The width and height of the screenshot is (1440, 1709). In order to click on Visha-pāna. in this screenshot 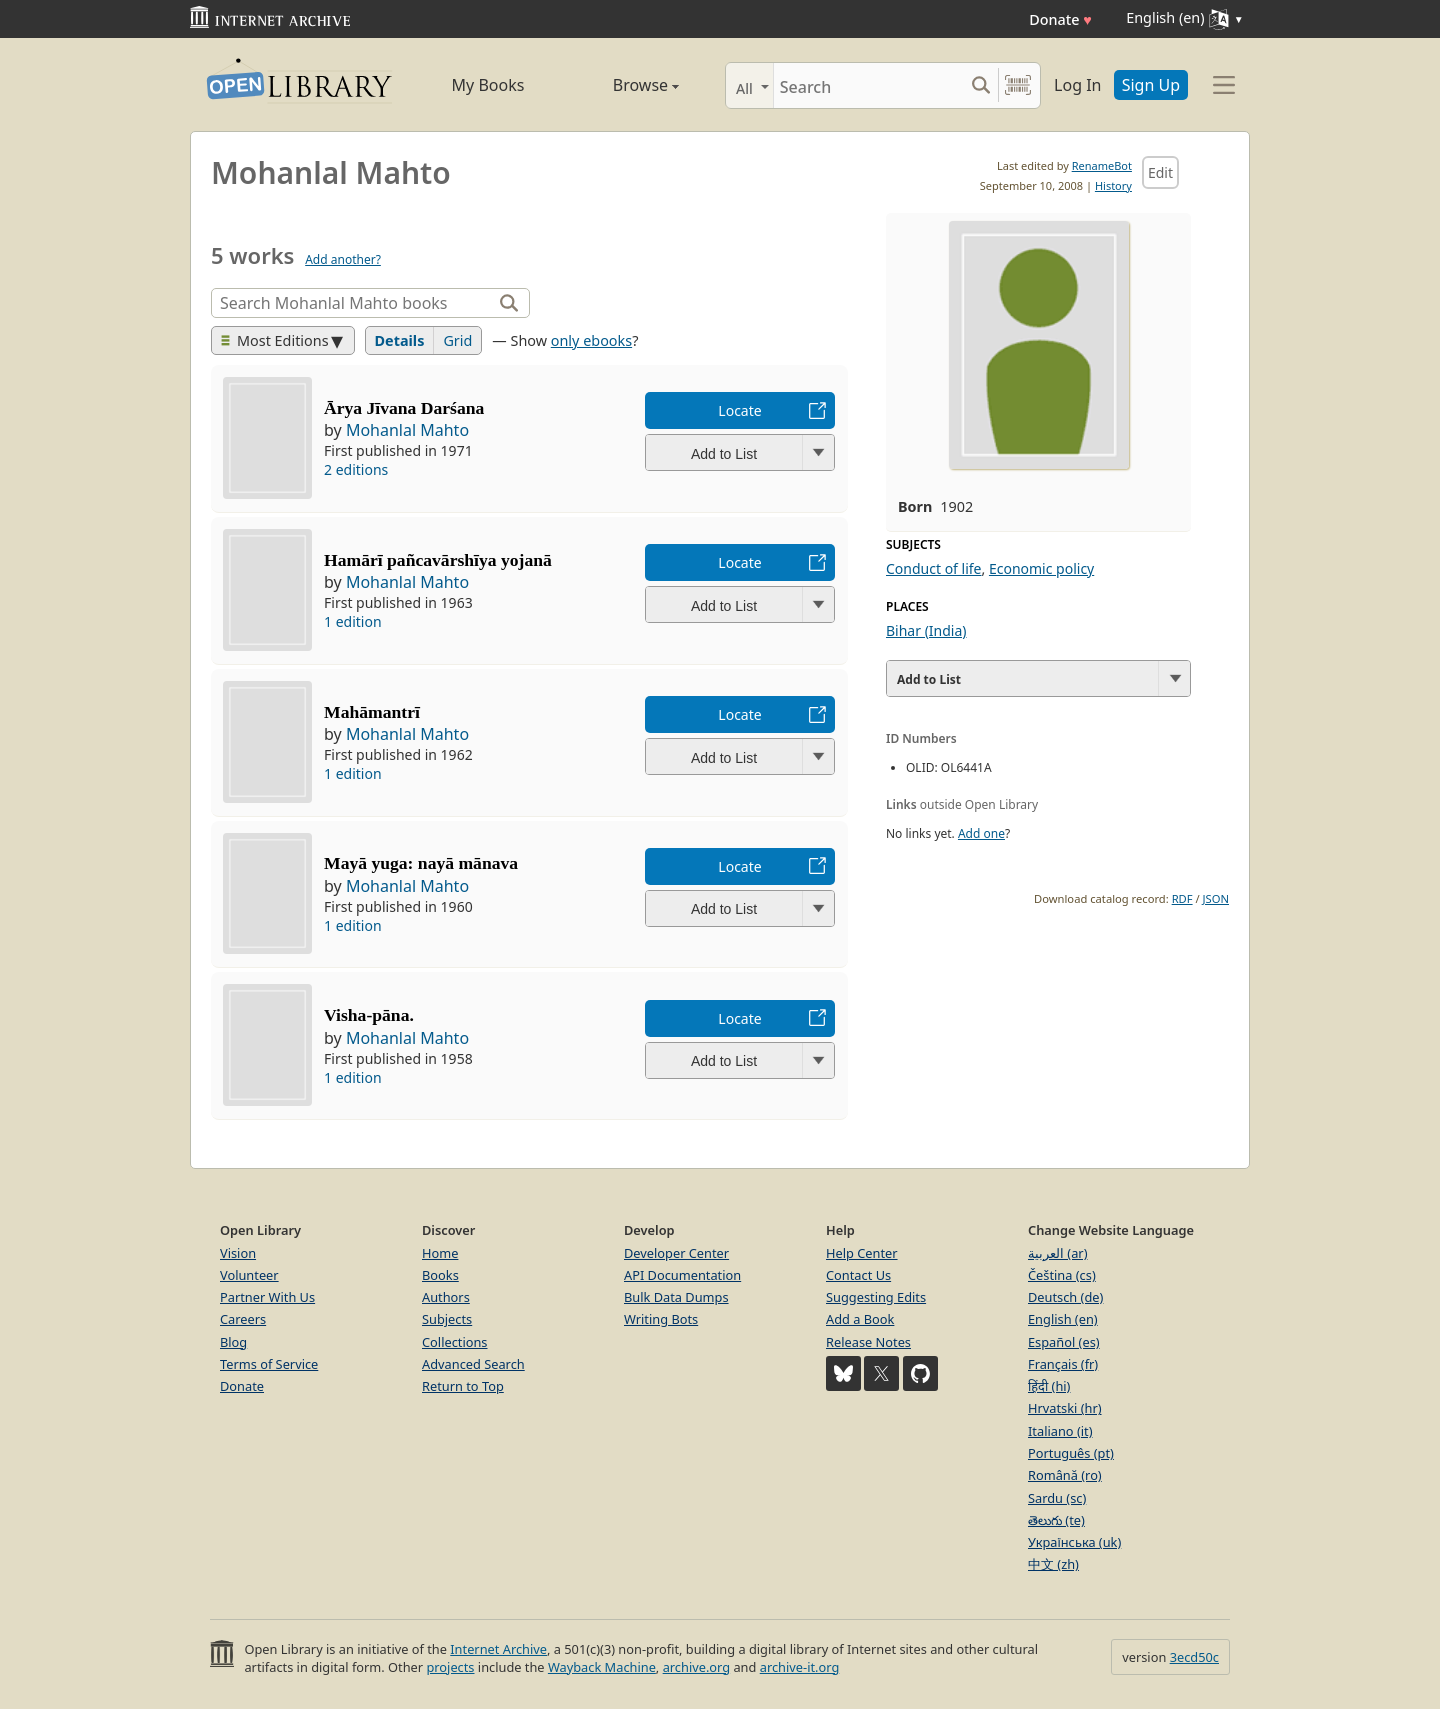, I will do `click(369, 1015)`.